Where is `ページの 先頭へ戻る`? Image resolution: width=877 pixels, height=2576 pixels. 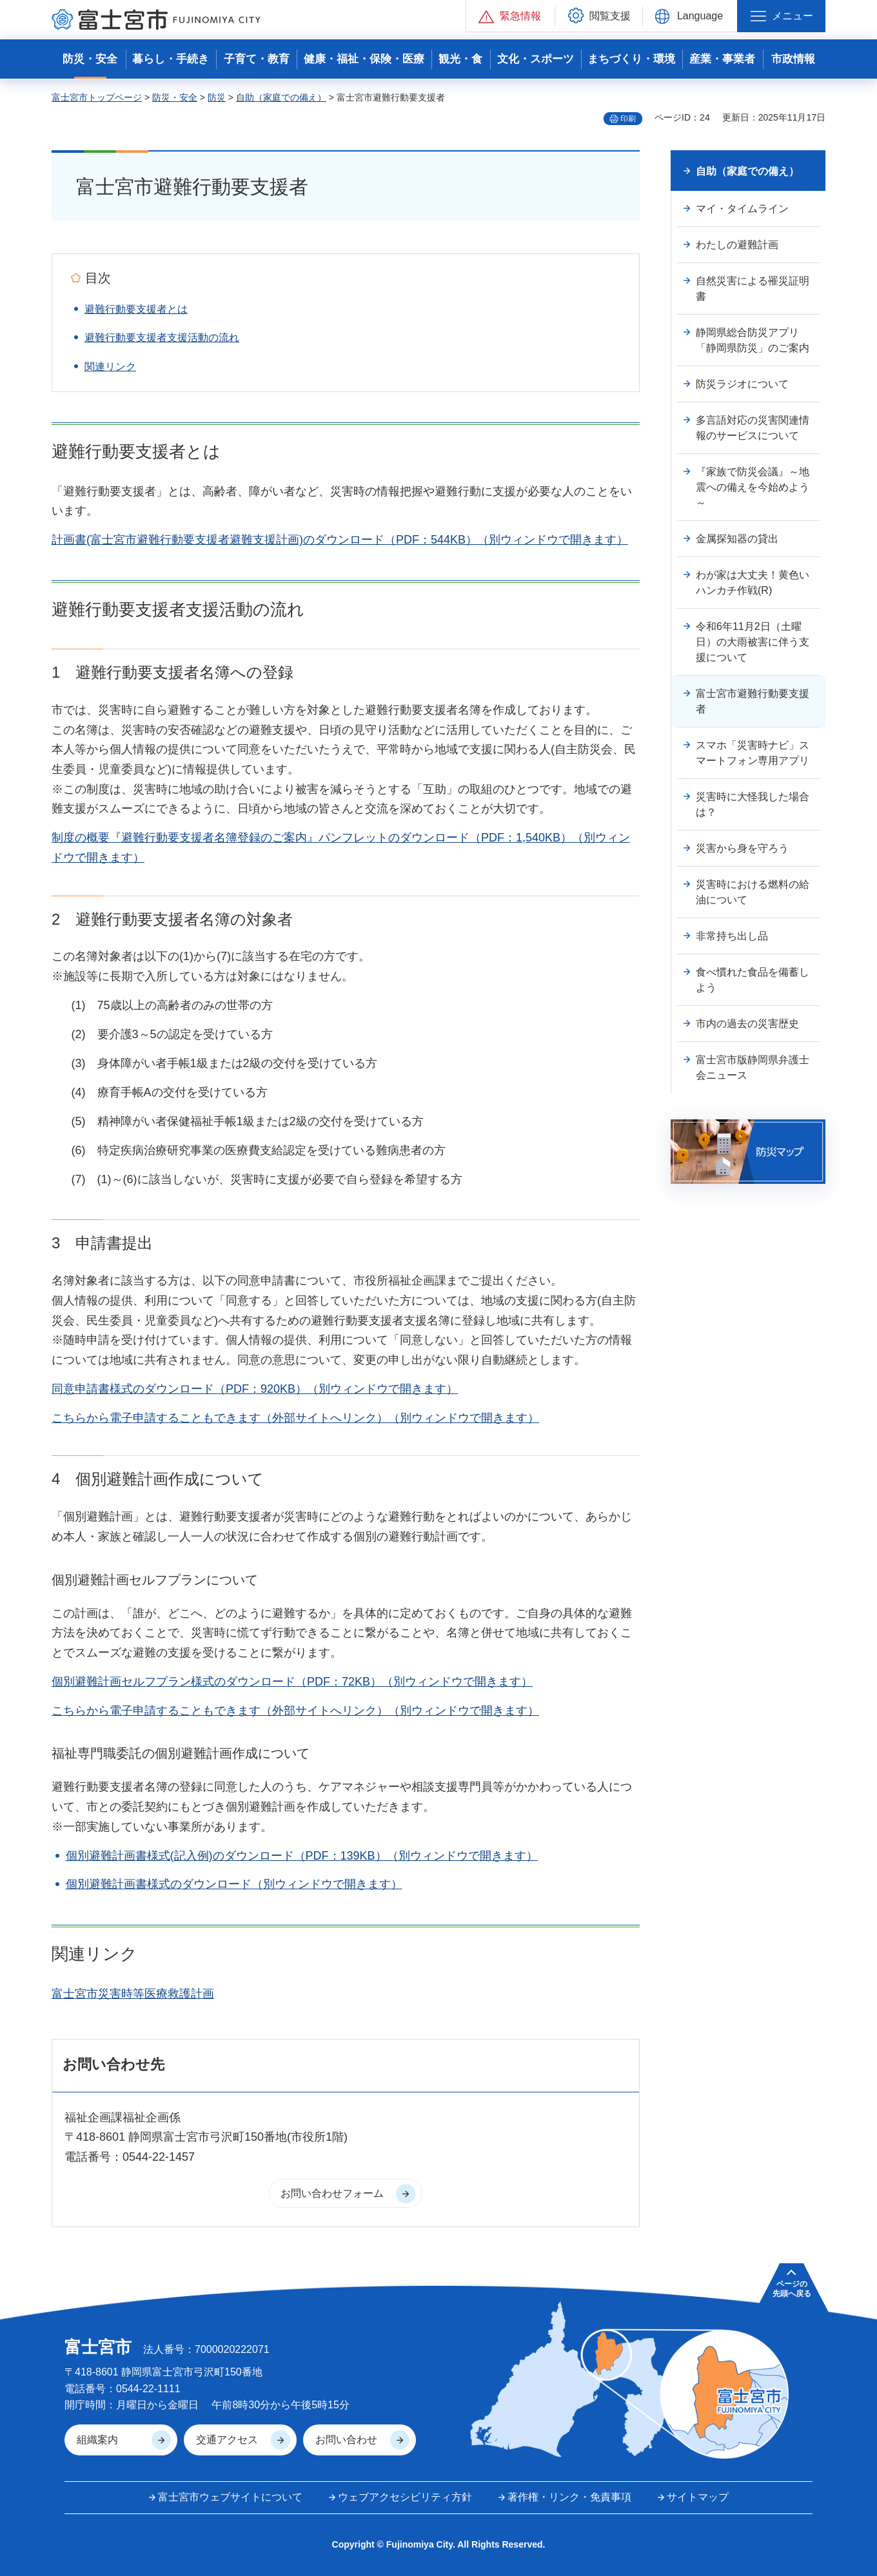 ページの 先頭へ戻る is located at coordinates (792, 2288).